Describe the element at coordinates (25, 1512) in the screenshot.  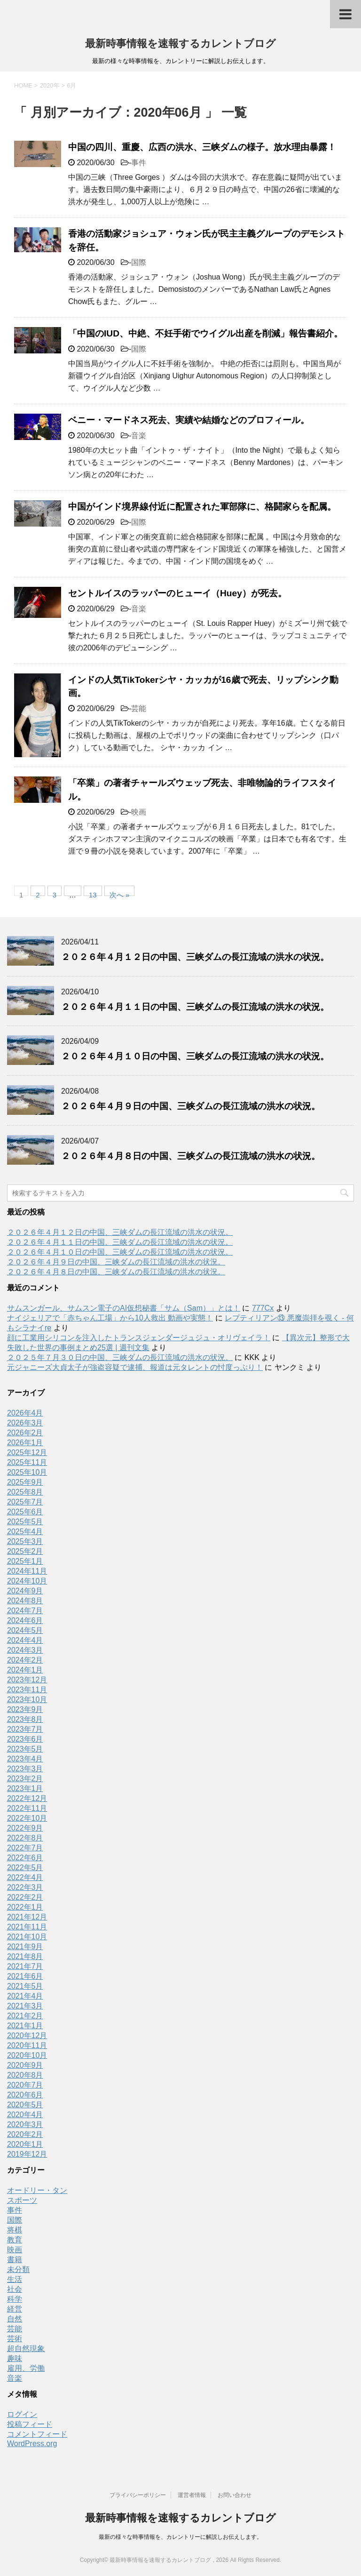
I see `2025年6月` at that location.